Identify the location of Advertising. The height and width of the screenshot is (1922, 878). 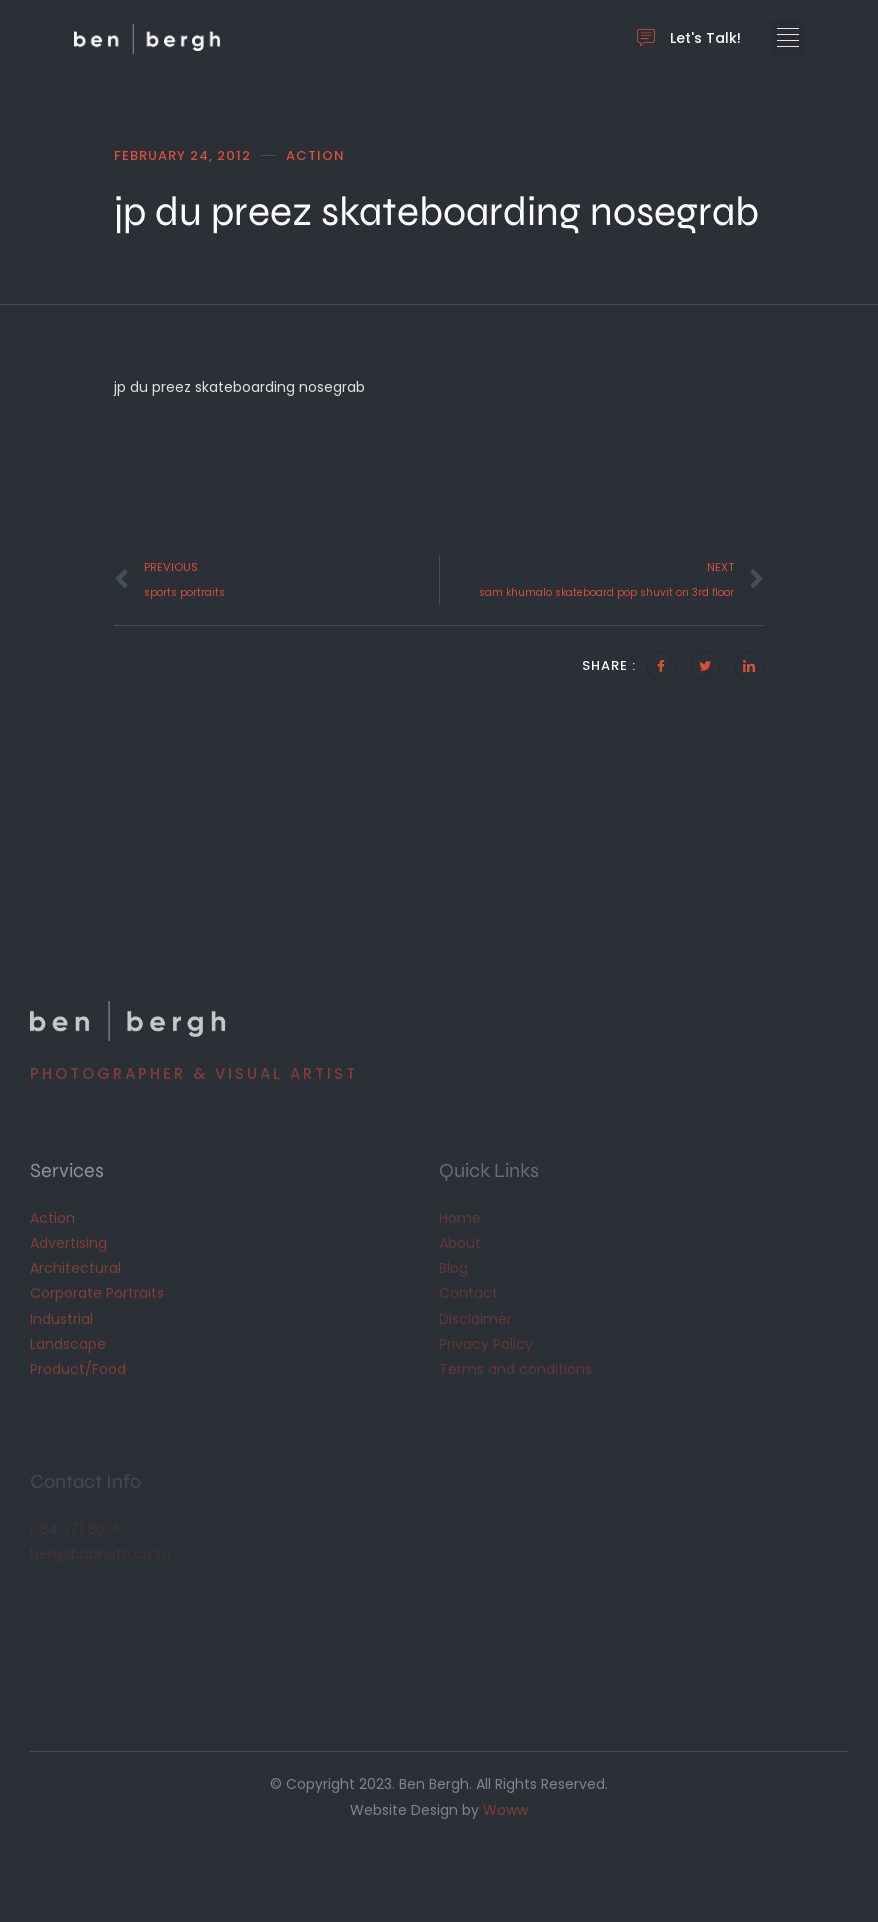
(68, 1243).